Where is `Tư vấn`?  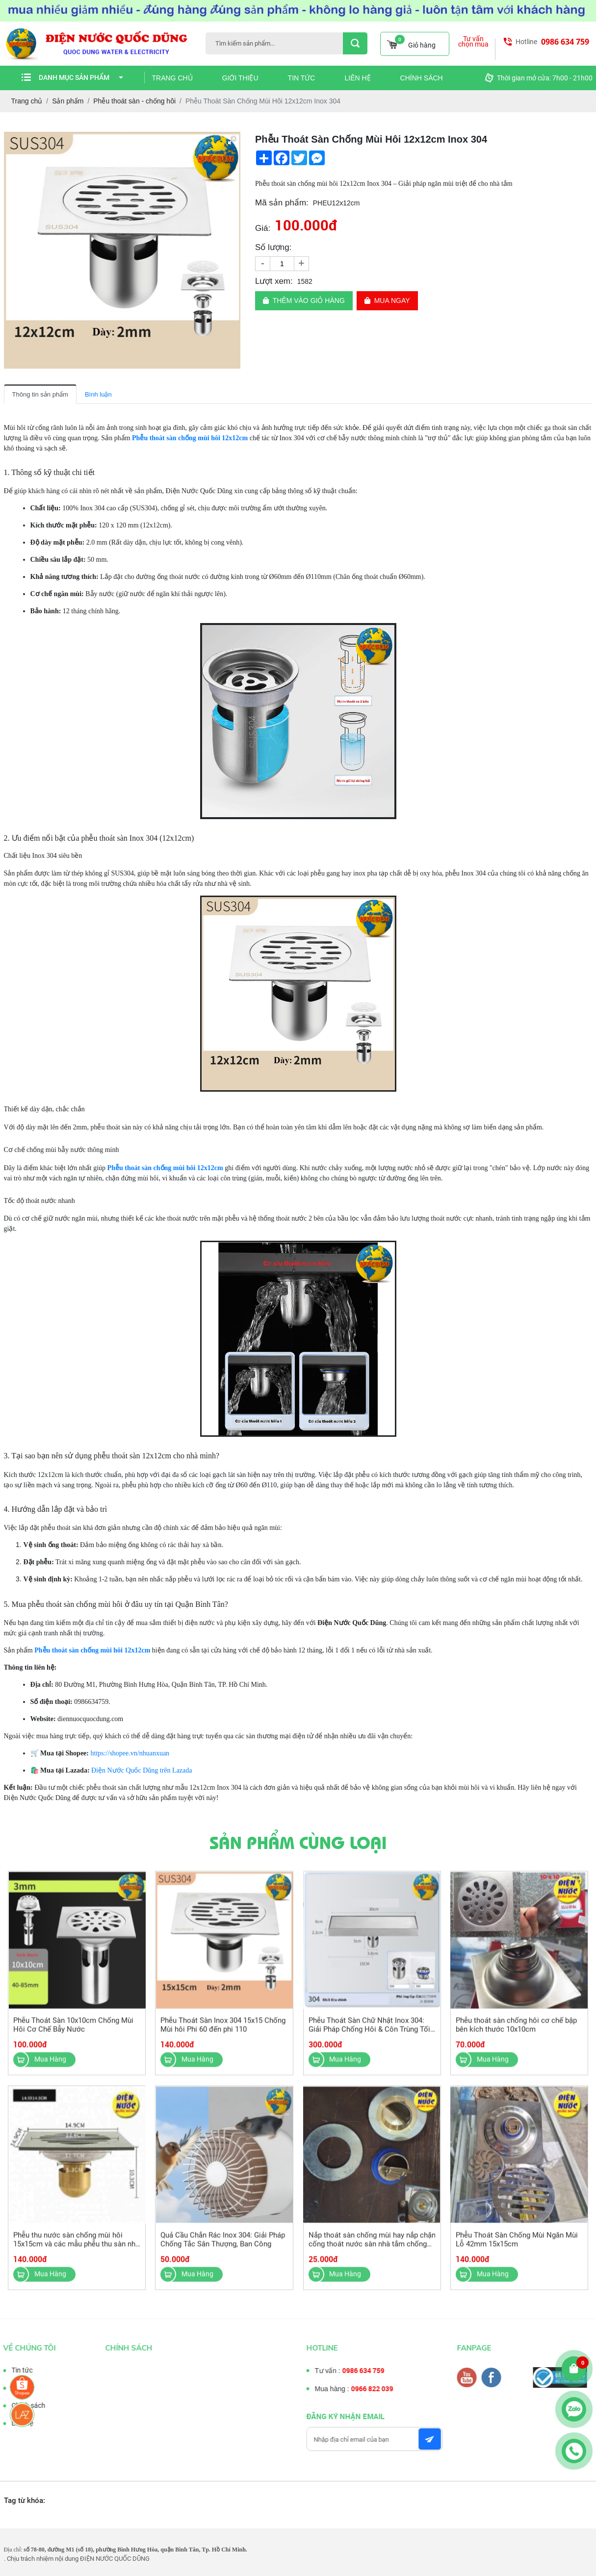 Tư vấn is located at coordinates (13, 2388).